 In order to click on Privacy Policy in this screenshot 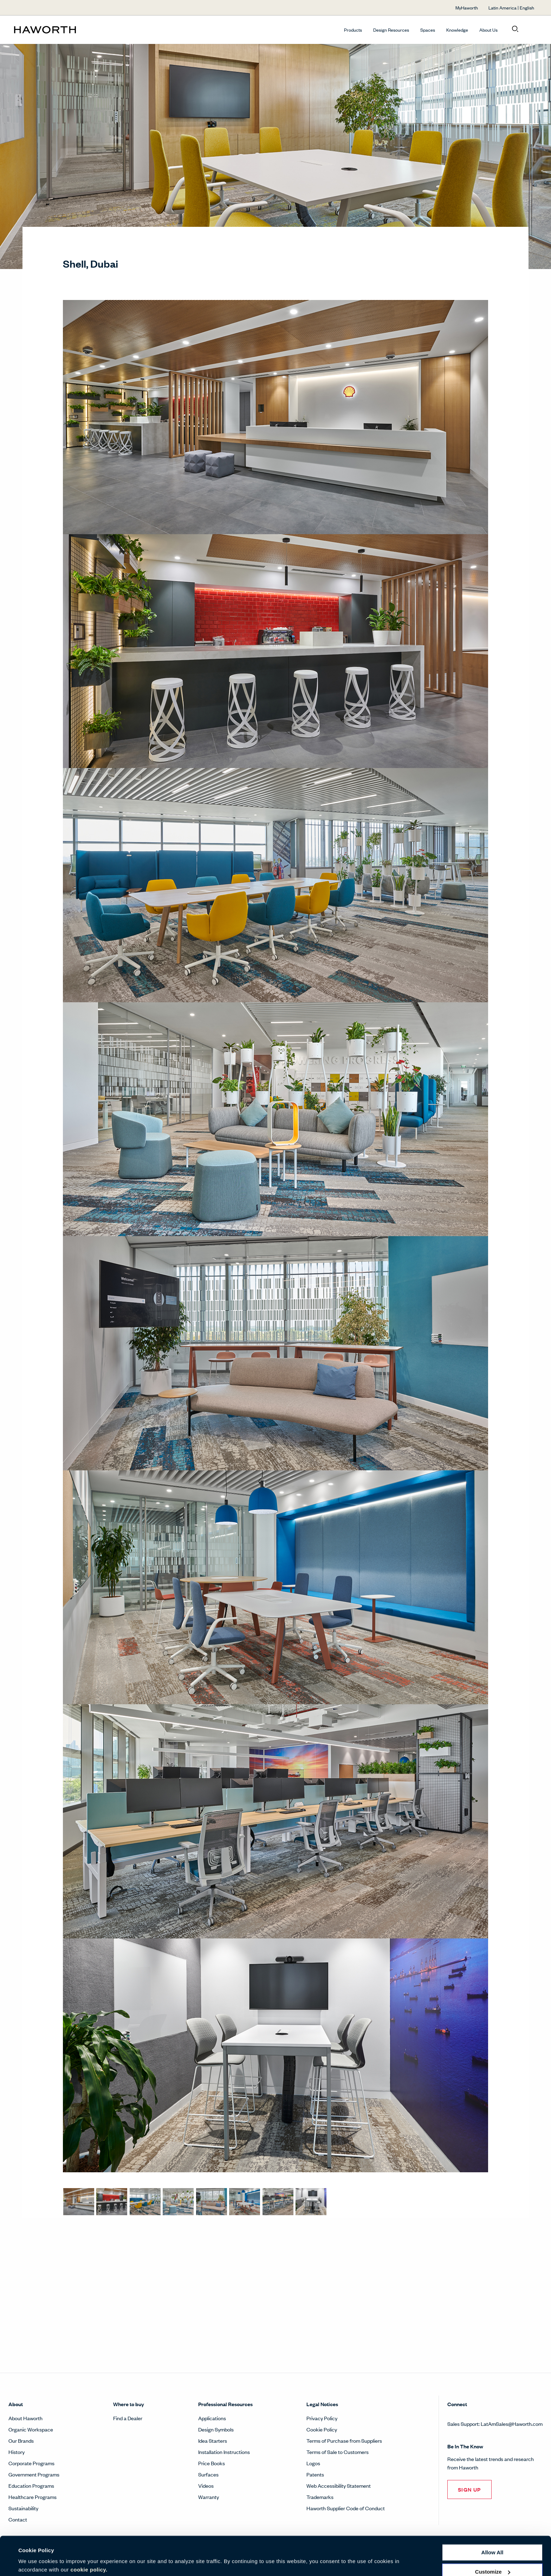, I will do `click(321, 2418)`.